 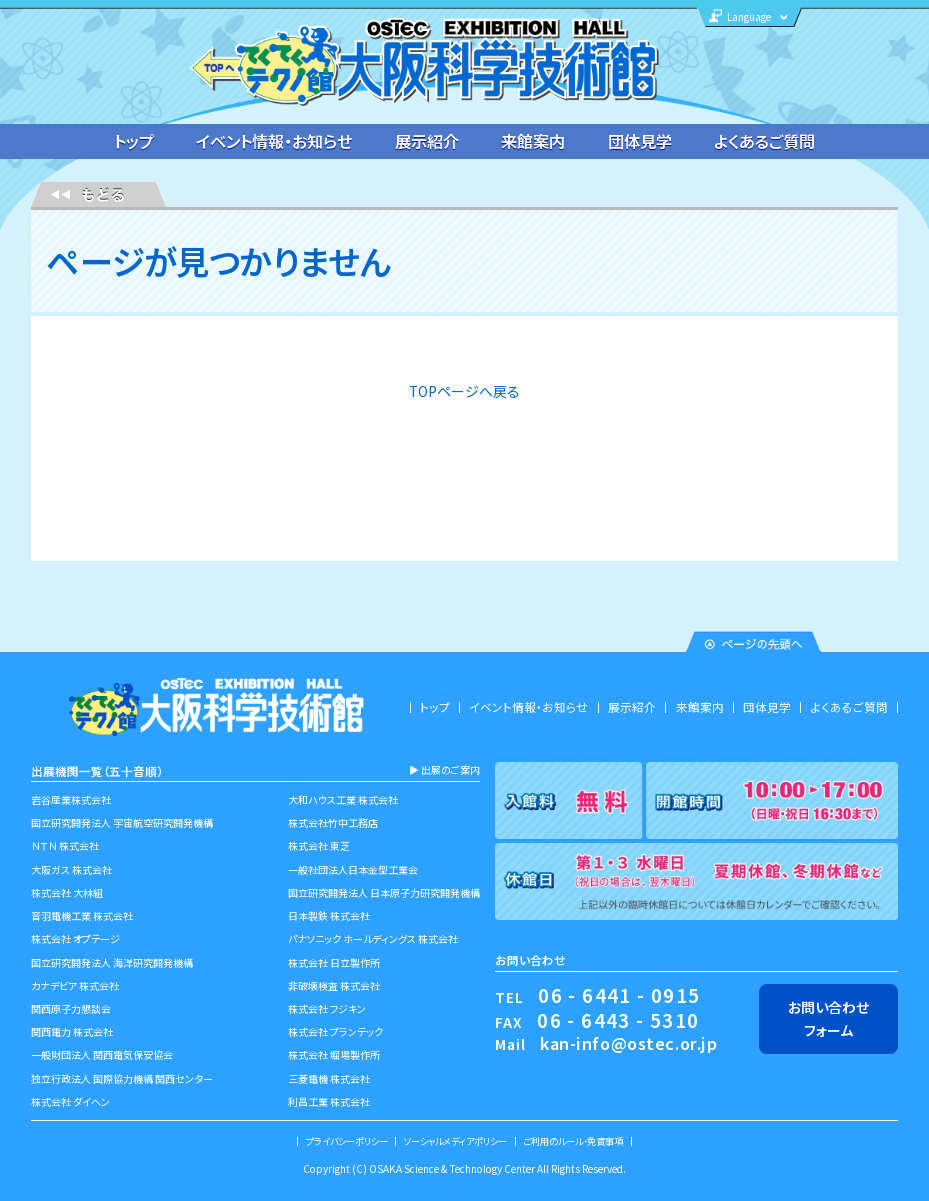 What do you see at coordinates (455, 1141) in the screenshot?
I see `ソーシャルメディアポリシー` at bounding box center [455, 1141].